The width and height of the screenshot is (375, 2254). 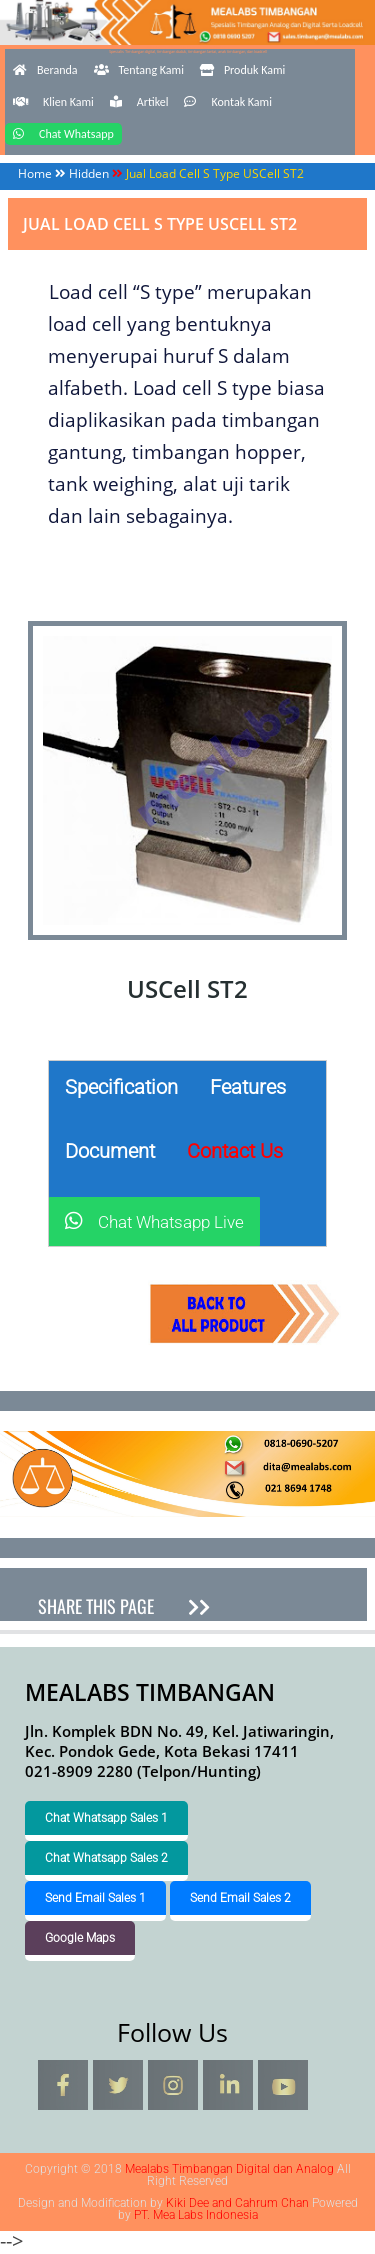 I want to click on Tentang Kami, so click(x=139, y=70).